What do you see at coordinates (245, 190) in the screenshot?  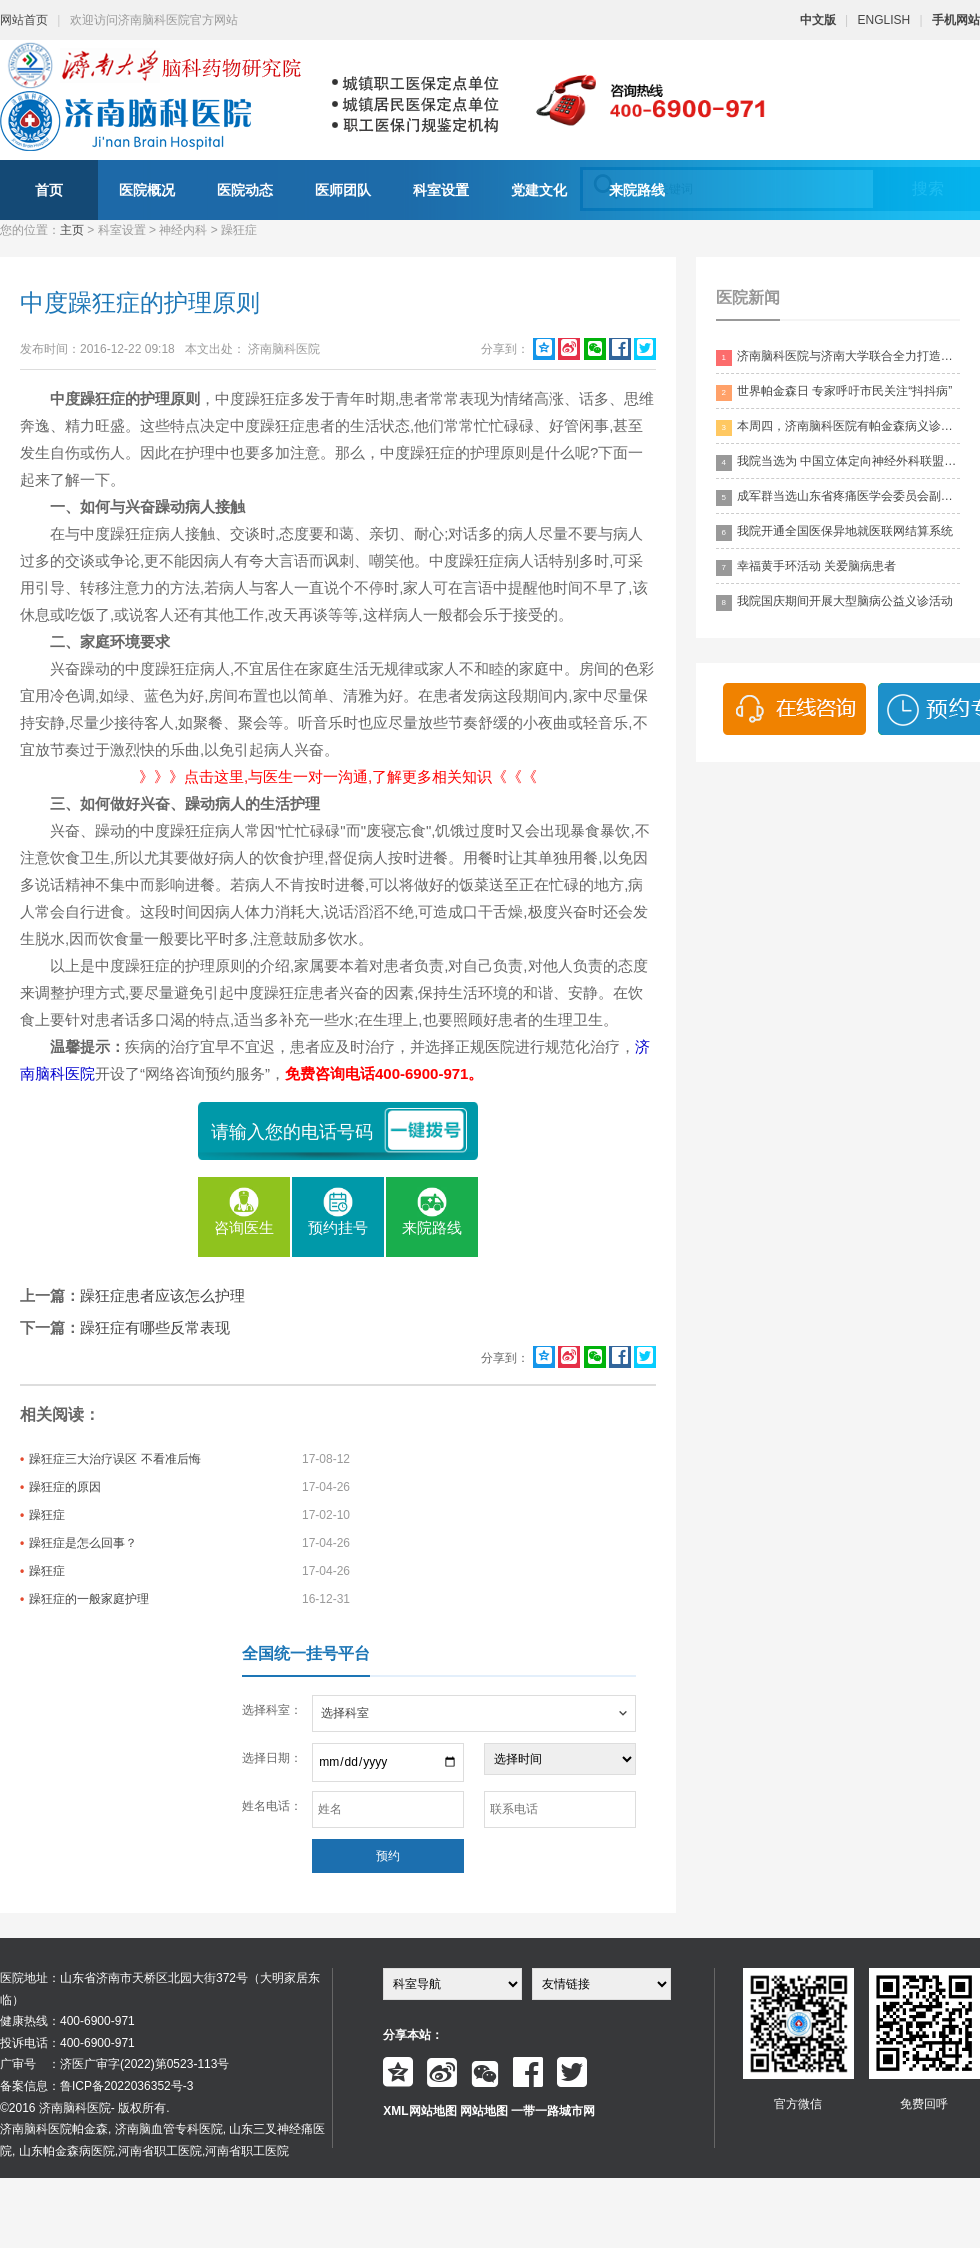 I see `医院动态` at bounding box center [245, 190].